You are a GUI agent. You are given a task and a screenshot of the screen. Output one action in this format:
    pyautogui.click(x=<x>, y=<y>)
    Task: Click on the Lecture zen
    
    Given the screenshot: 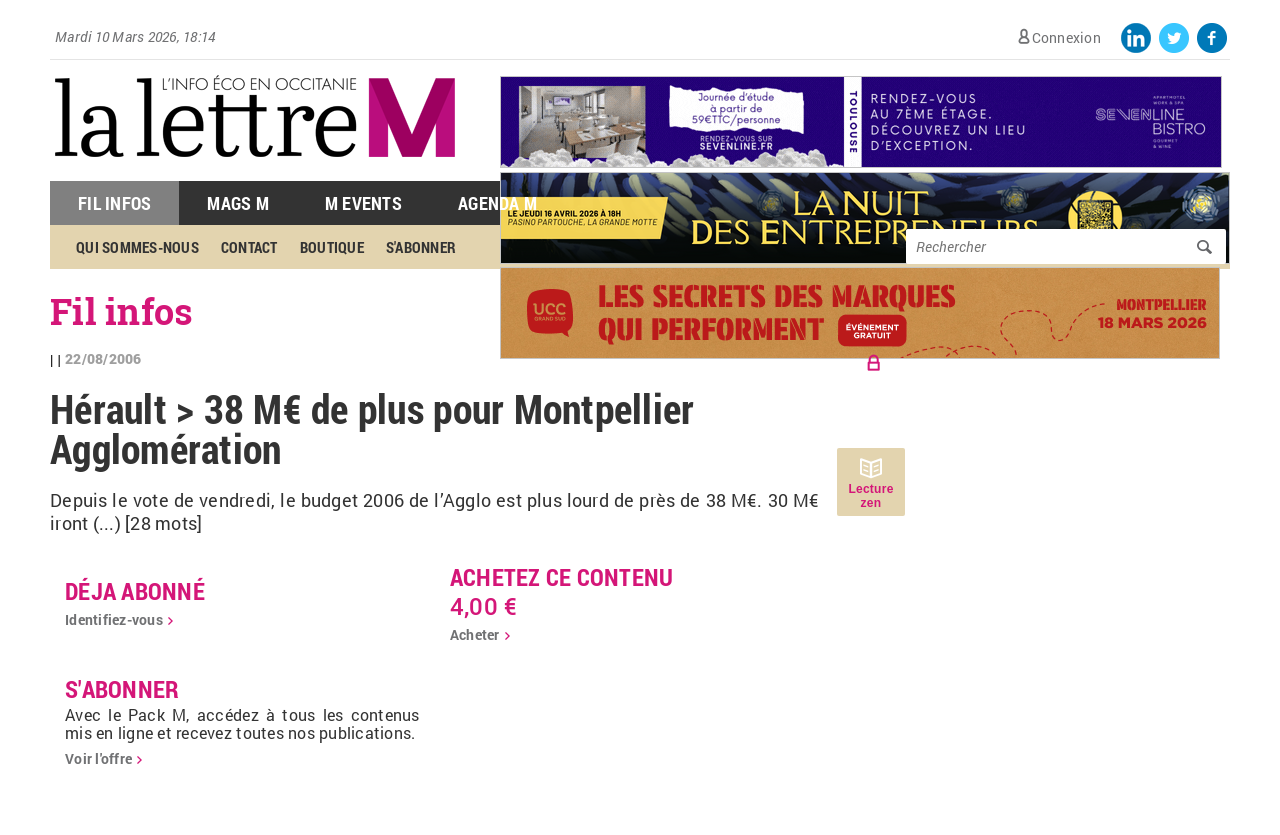 What is the action you would take?
    pyautogui.click(x=870, y=496)
    